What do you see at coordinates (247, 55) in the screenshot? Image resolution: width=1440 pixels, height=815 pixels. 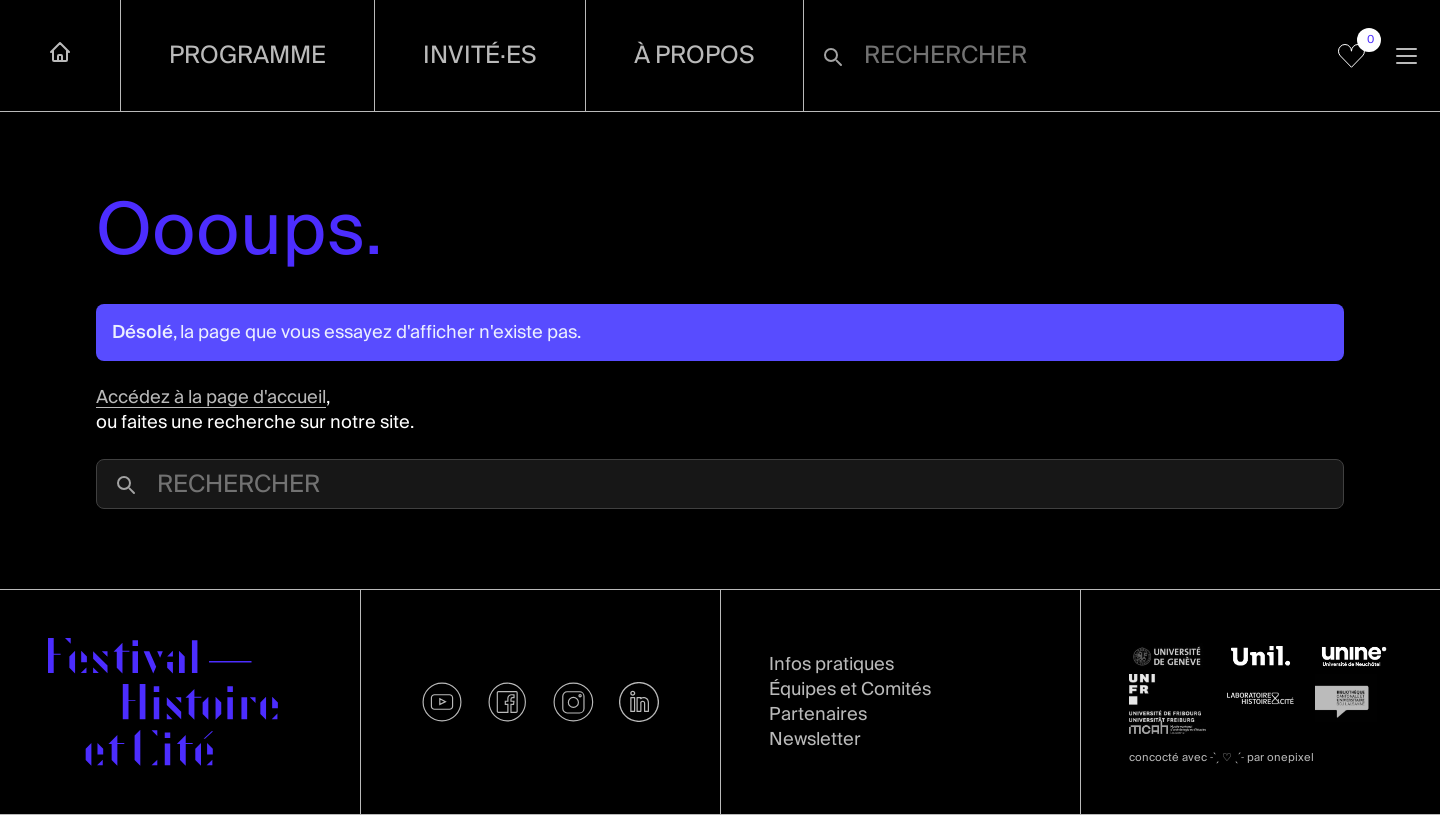 I see `Programme` at bounding box center [247, 55].